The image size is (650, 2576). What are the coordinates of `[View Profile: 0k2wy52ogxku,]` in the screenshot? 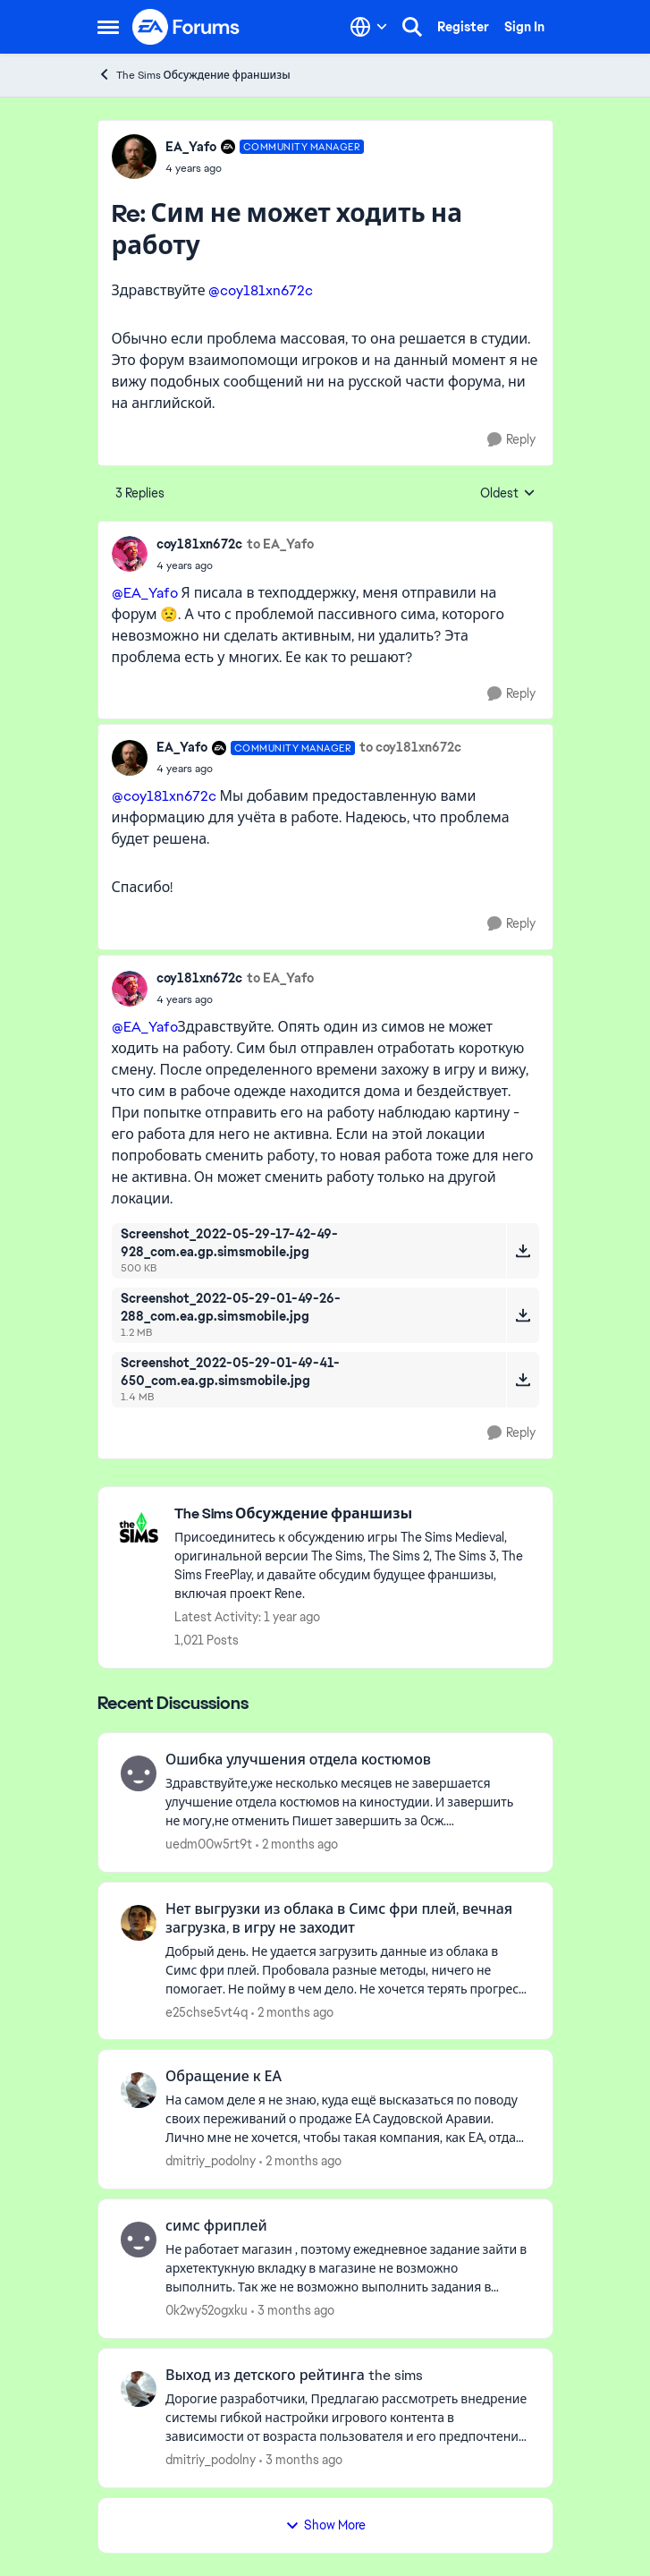 It's located at (138, 2239).